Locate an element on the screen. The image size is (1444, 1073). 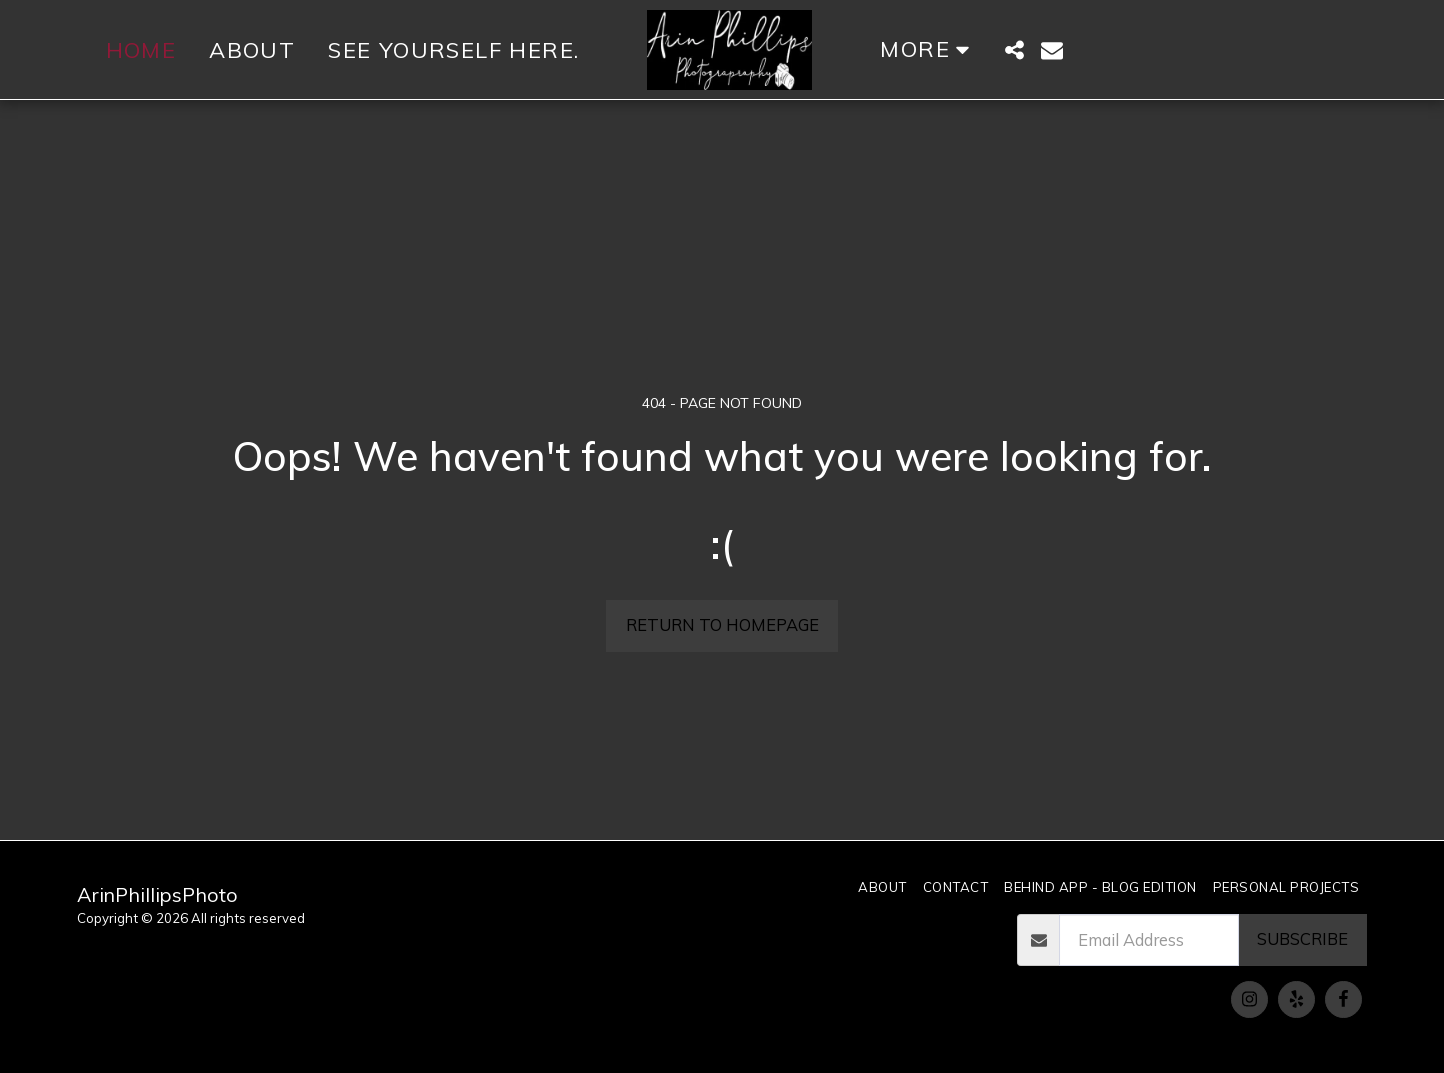
Subscribe is located at coordinates (1302, 938).